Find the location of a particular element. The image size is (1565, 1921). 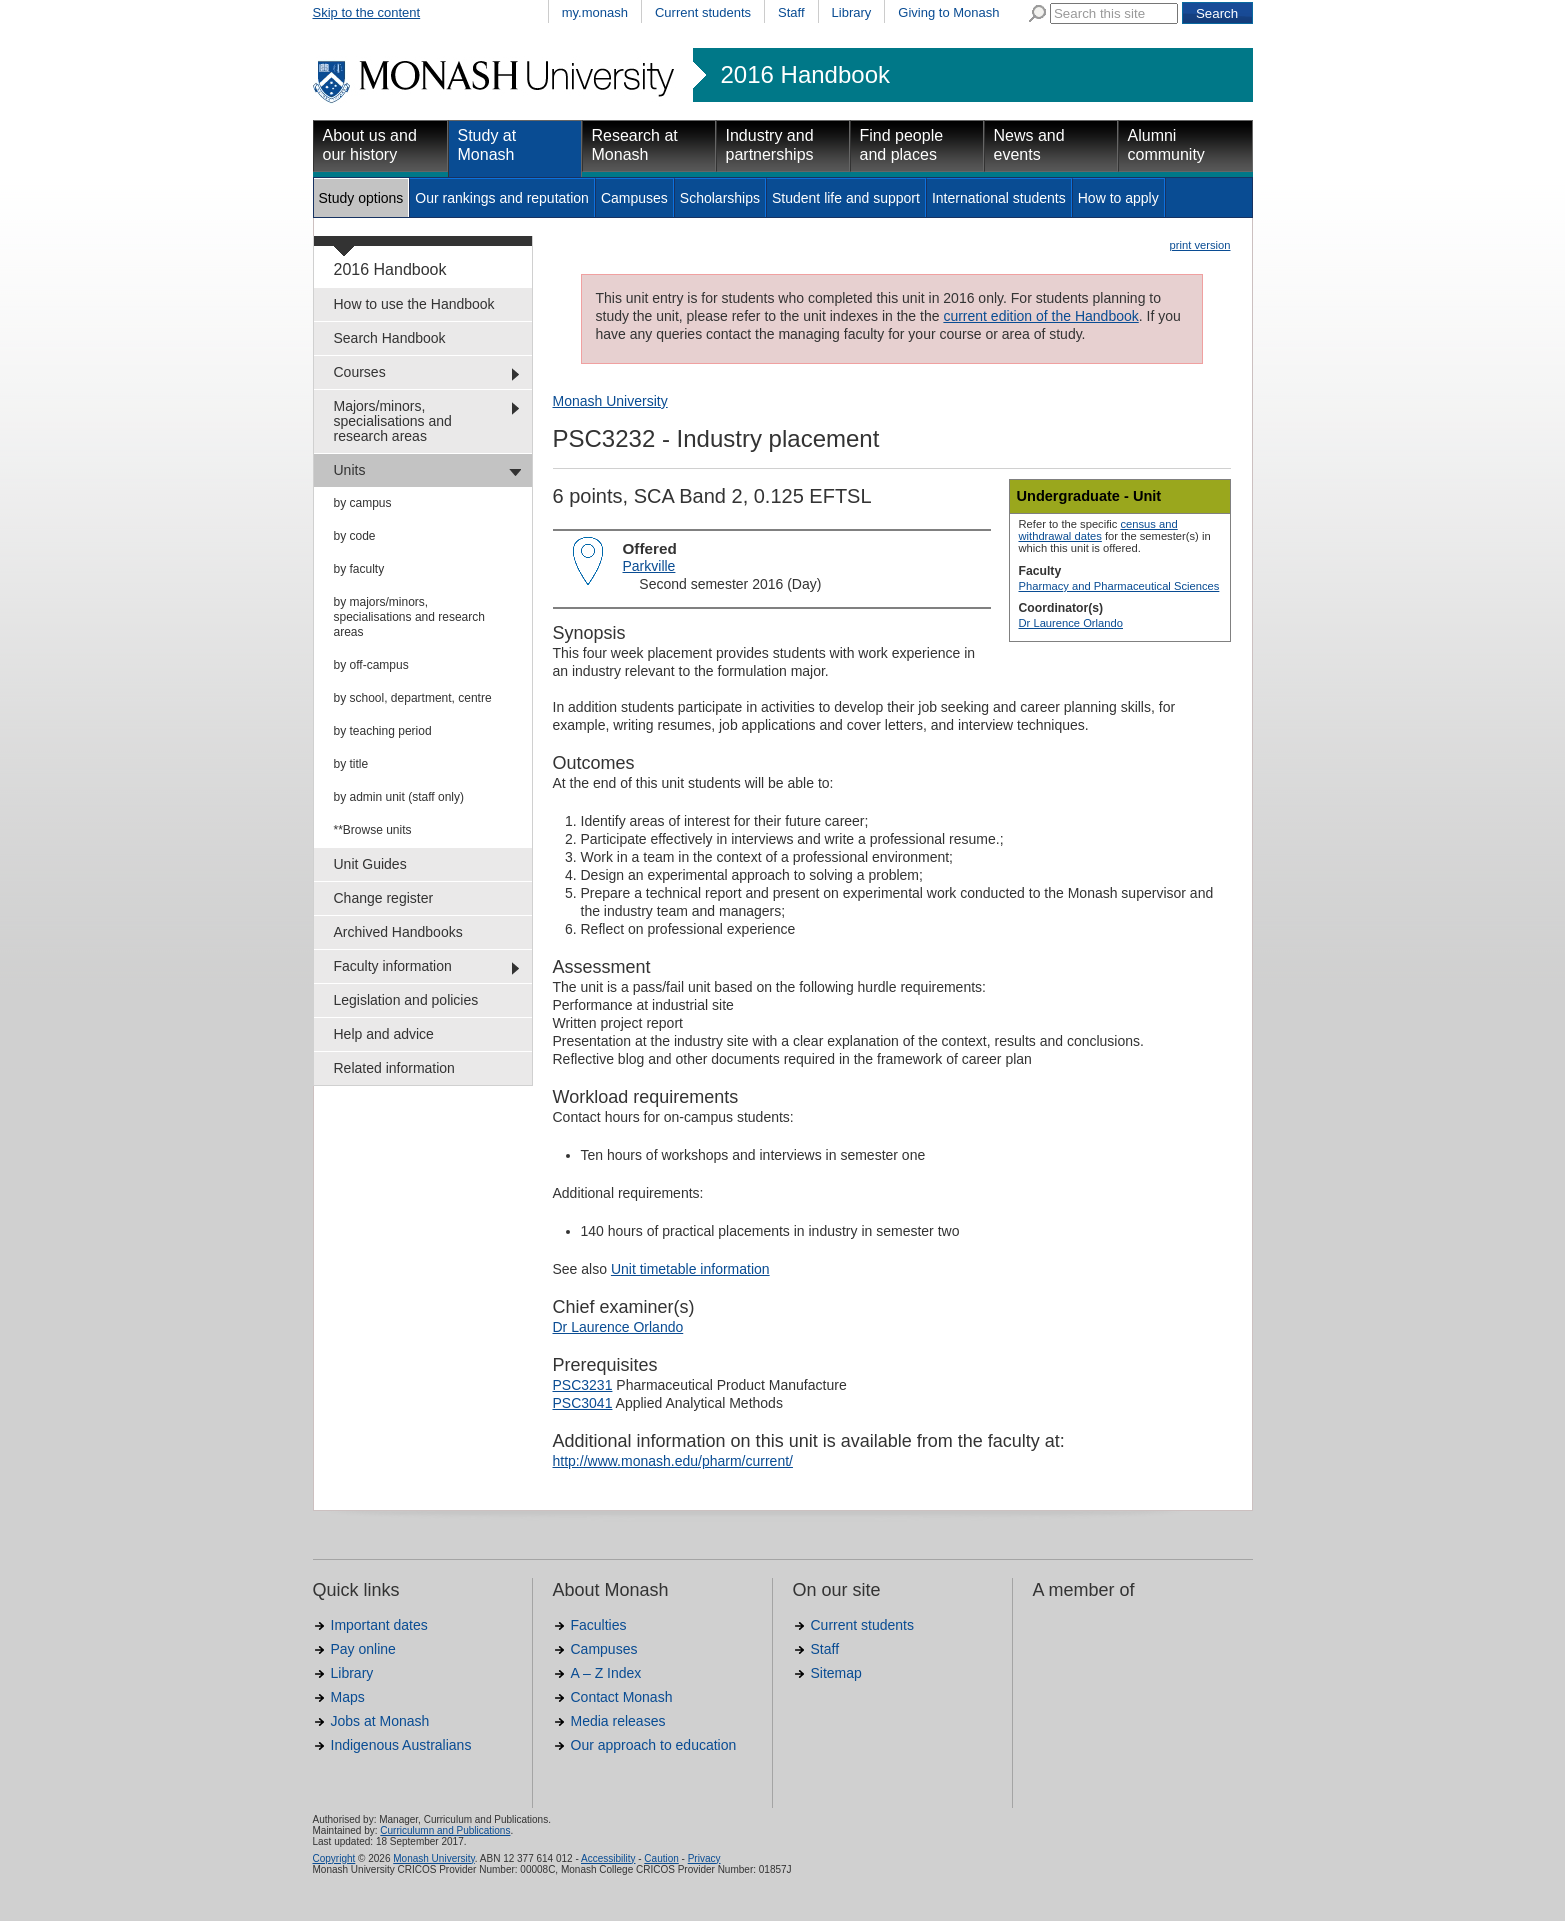

Sitemap is located at coordinates (836, 1673).